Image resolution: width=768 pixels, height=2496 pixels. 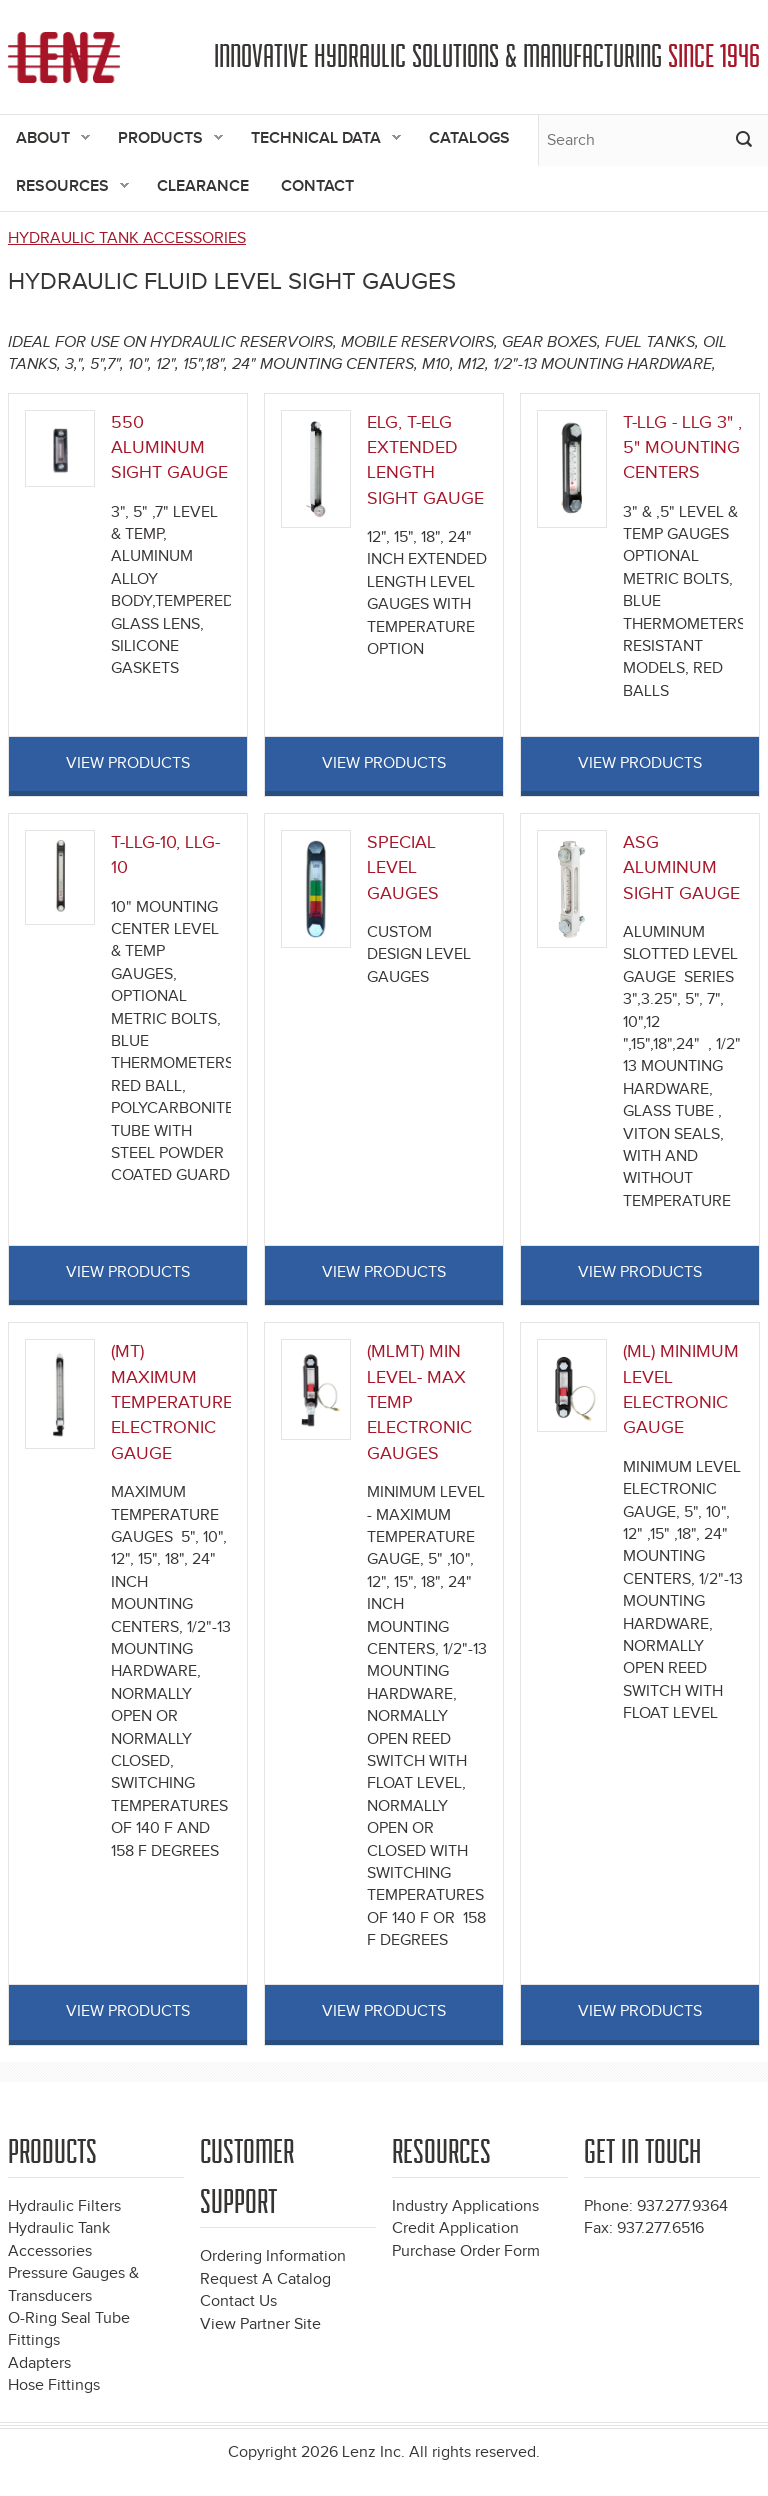 What do you see at coordinates (64, 2206) in the screenshot?
I see `Hydraulic Filters` at bounding box center [64, 2206].